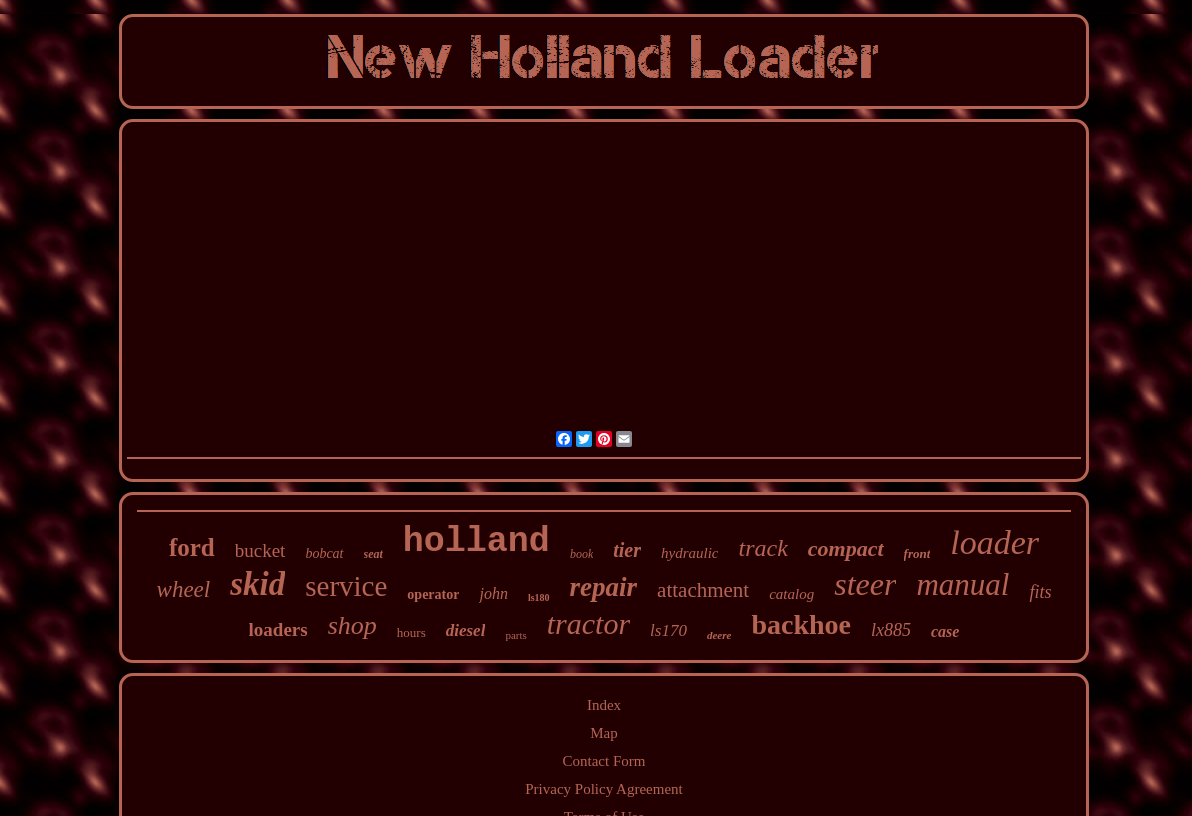 This screenshot has height=816, width=1192. I want to click on fits, so click(1040, 592).